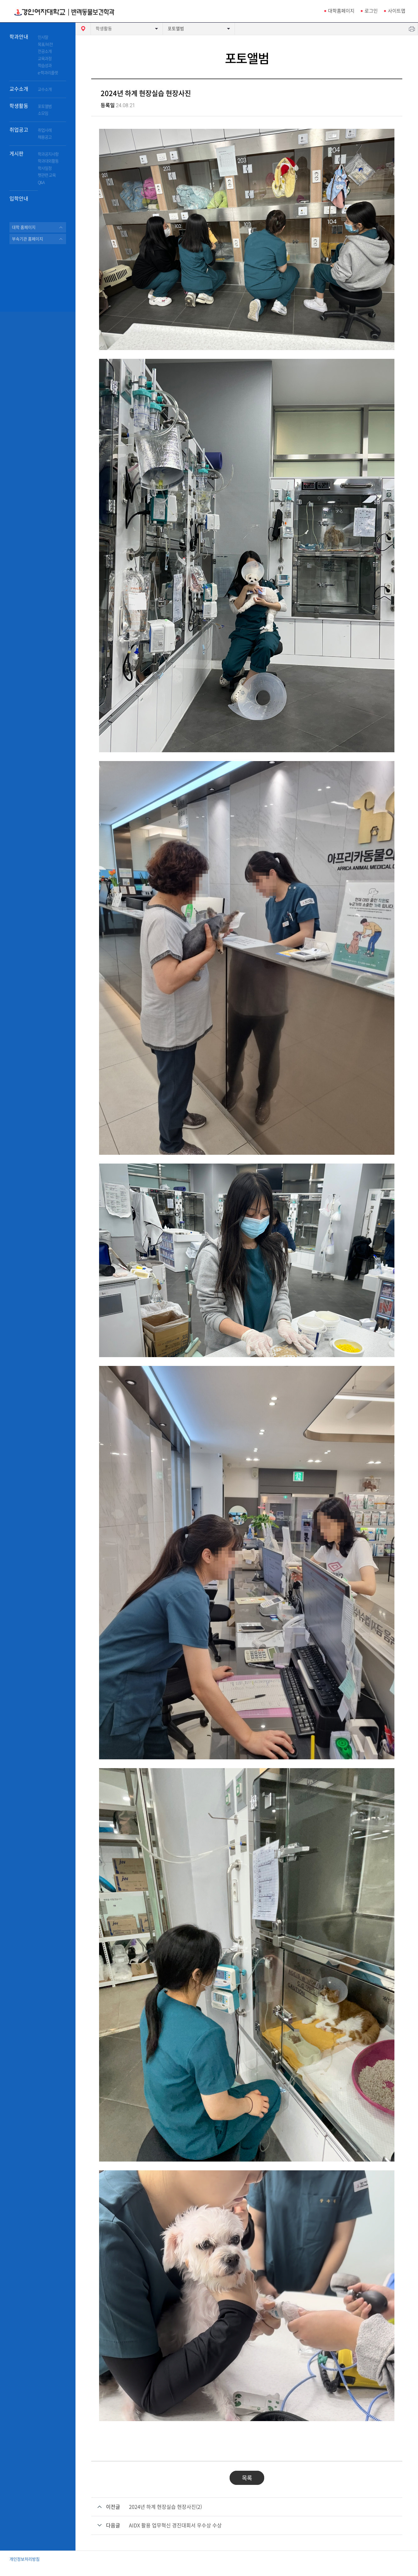  What do you see at coordinates (18, 36) in the screenshot?
I see `학과안내` at bounding box center [18, 36].